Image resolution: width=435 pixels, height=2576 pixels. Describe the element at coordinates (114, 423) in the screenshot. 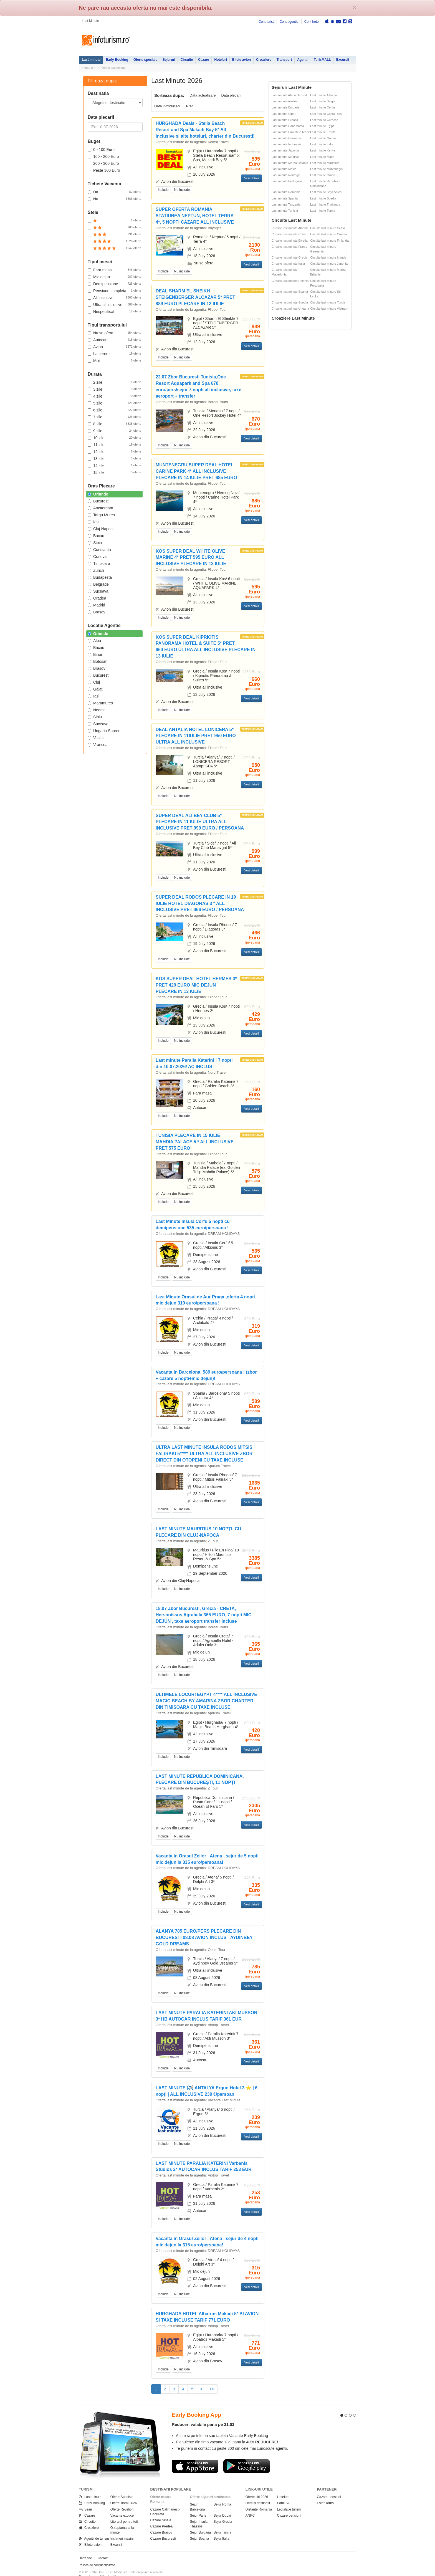

I see `8 zile` at that location.